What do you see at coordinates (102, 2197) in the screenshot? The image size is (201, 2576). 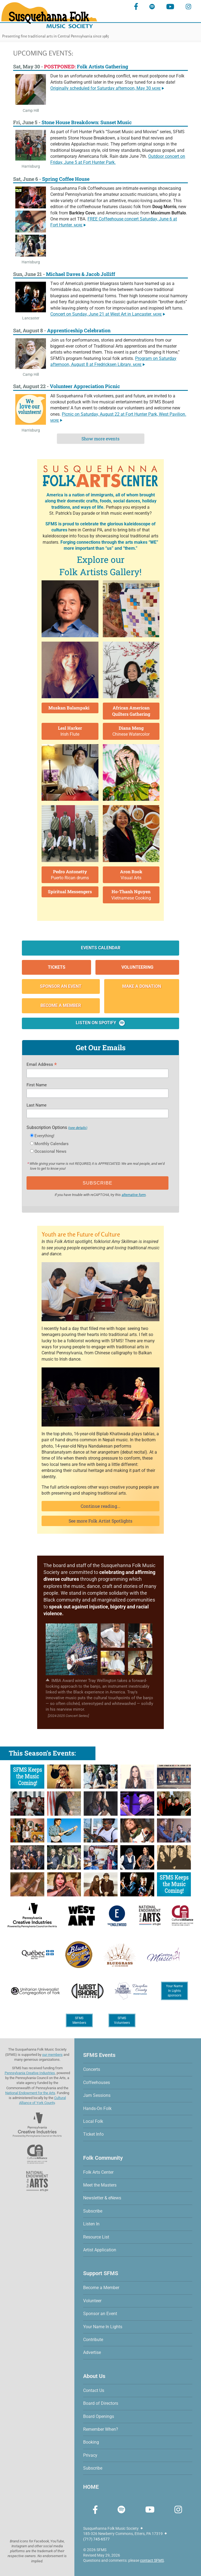 I see `Newsletter & eNews` at bounding box center [102, 2197].